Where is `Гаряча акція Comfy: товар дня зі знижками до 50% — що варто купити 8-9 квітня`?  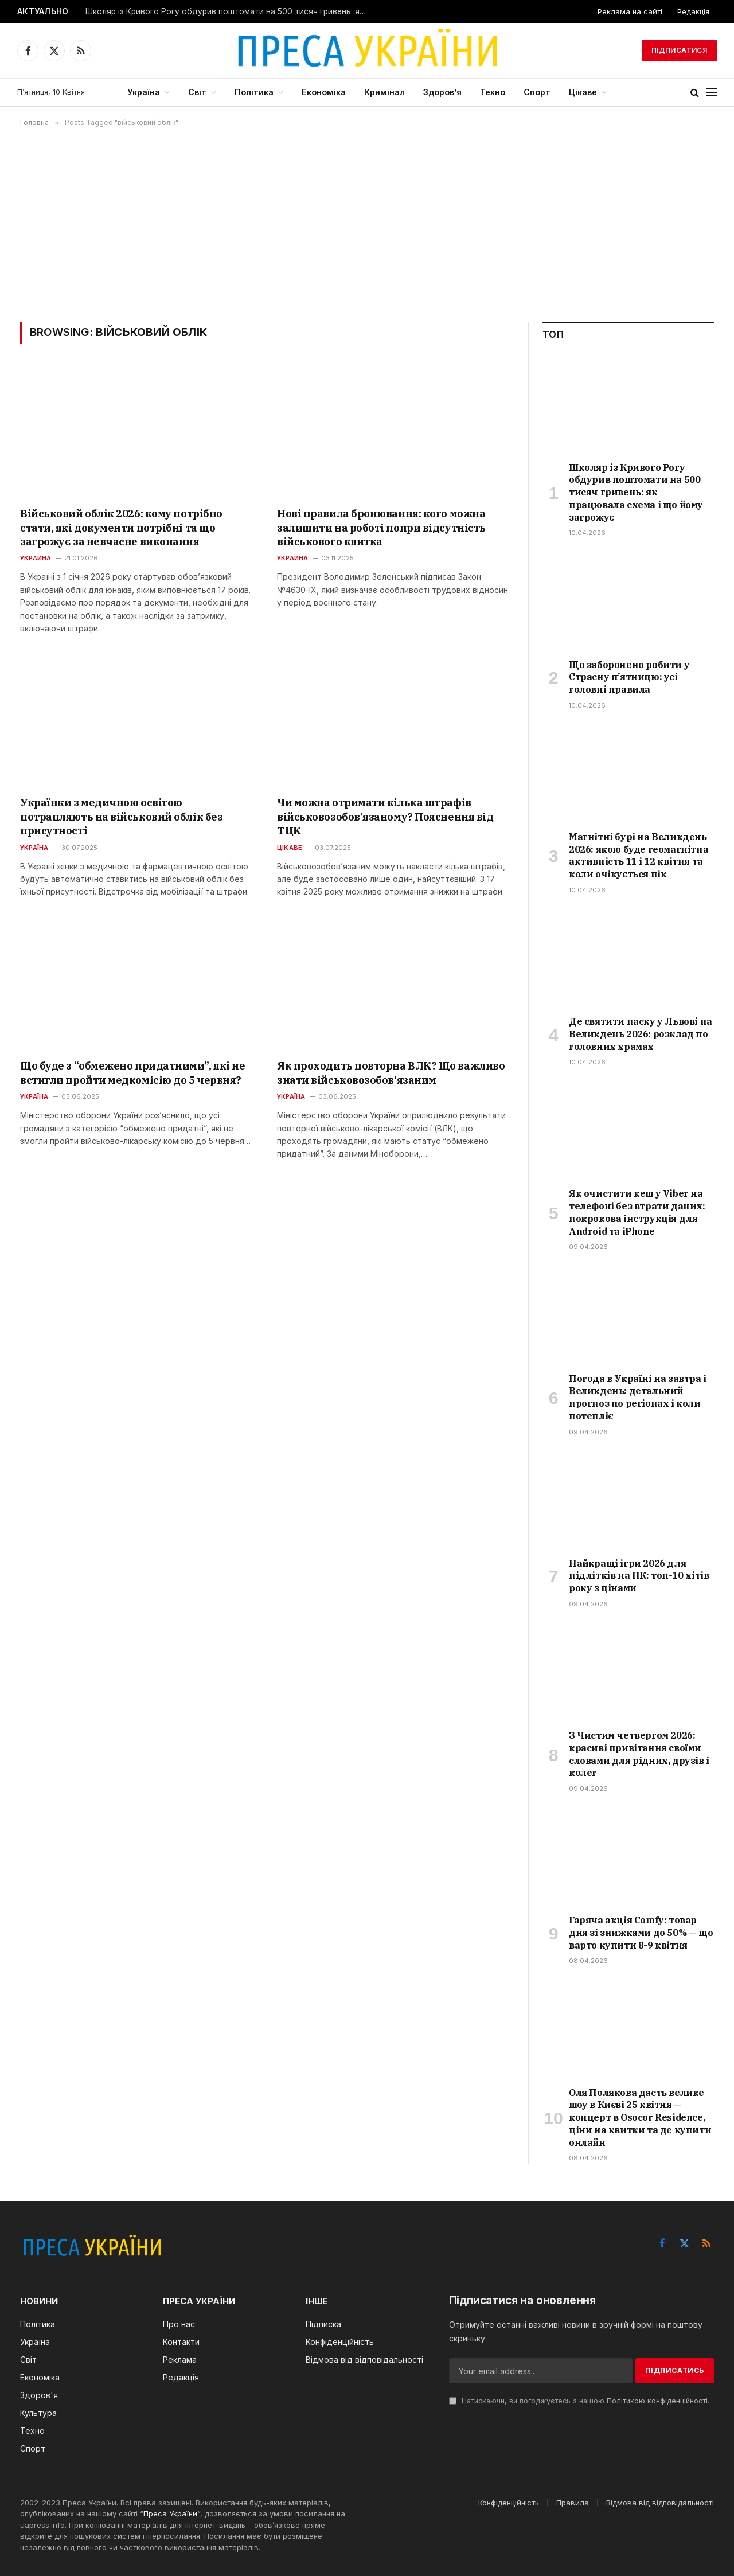
Гаряча акція Comfy: товар дня зі знижками до 50% — що варто купити 8-9 квітня is located at coordinates (641, 1932).